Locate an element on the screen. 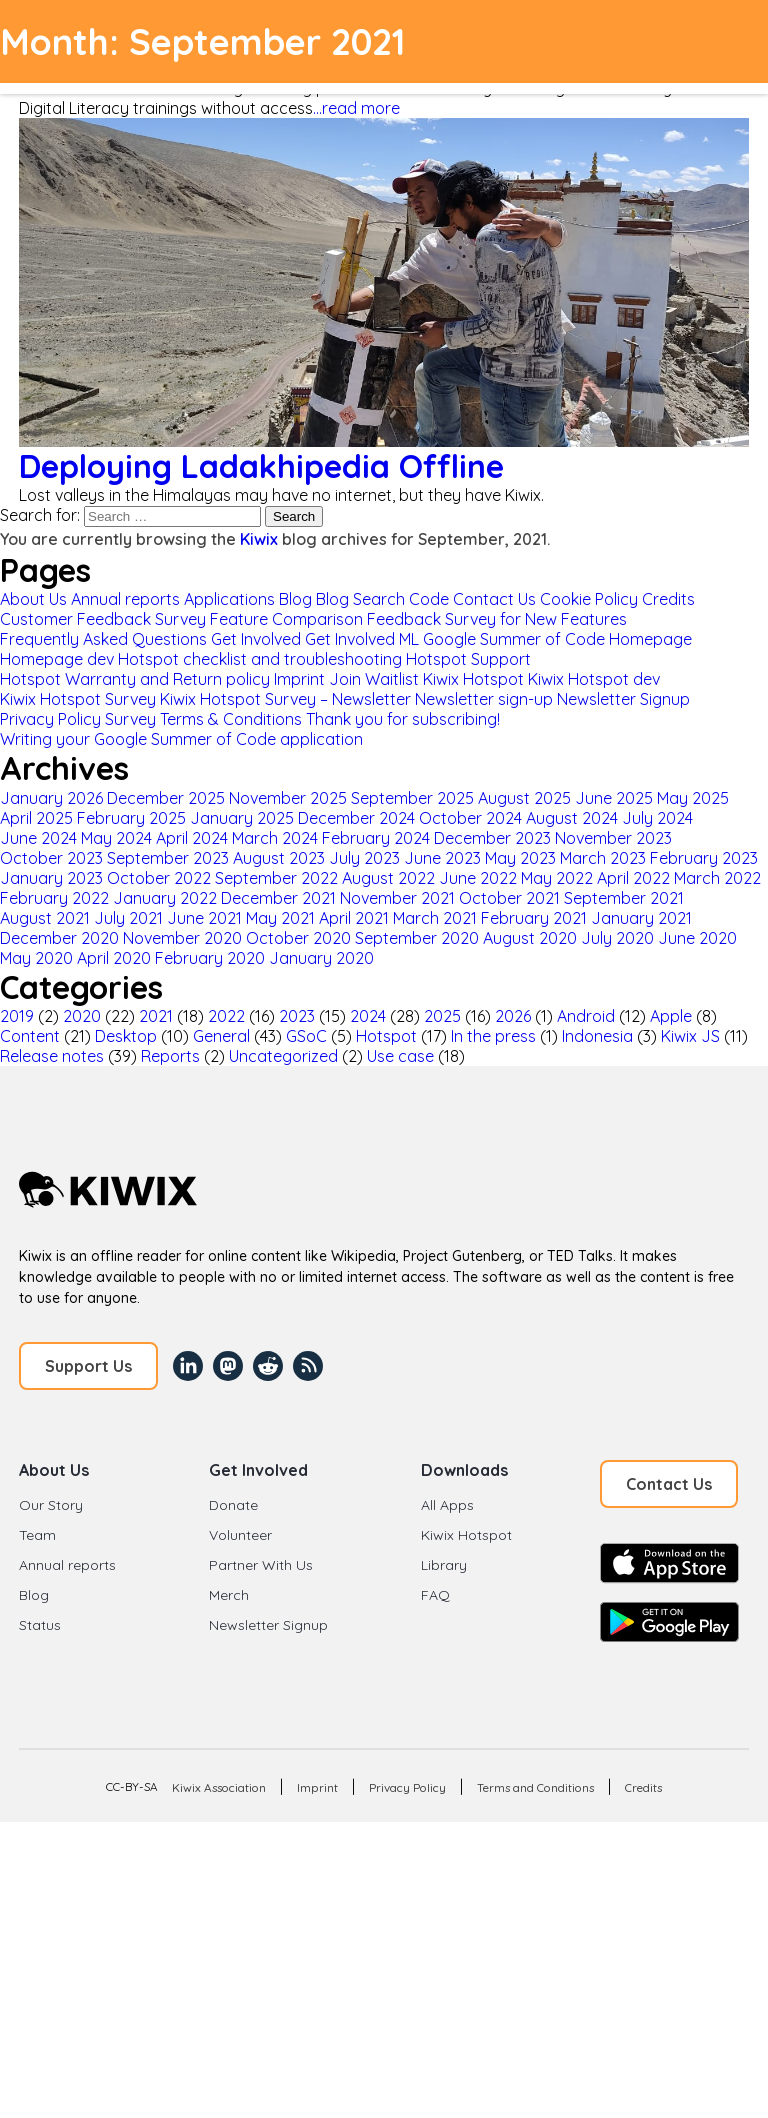  Imprint is located at coordinates (299, 679).